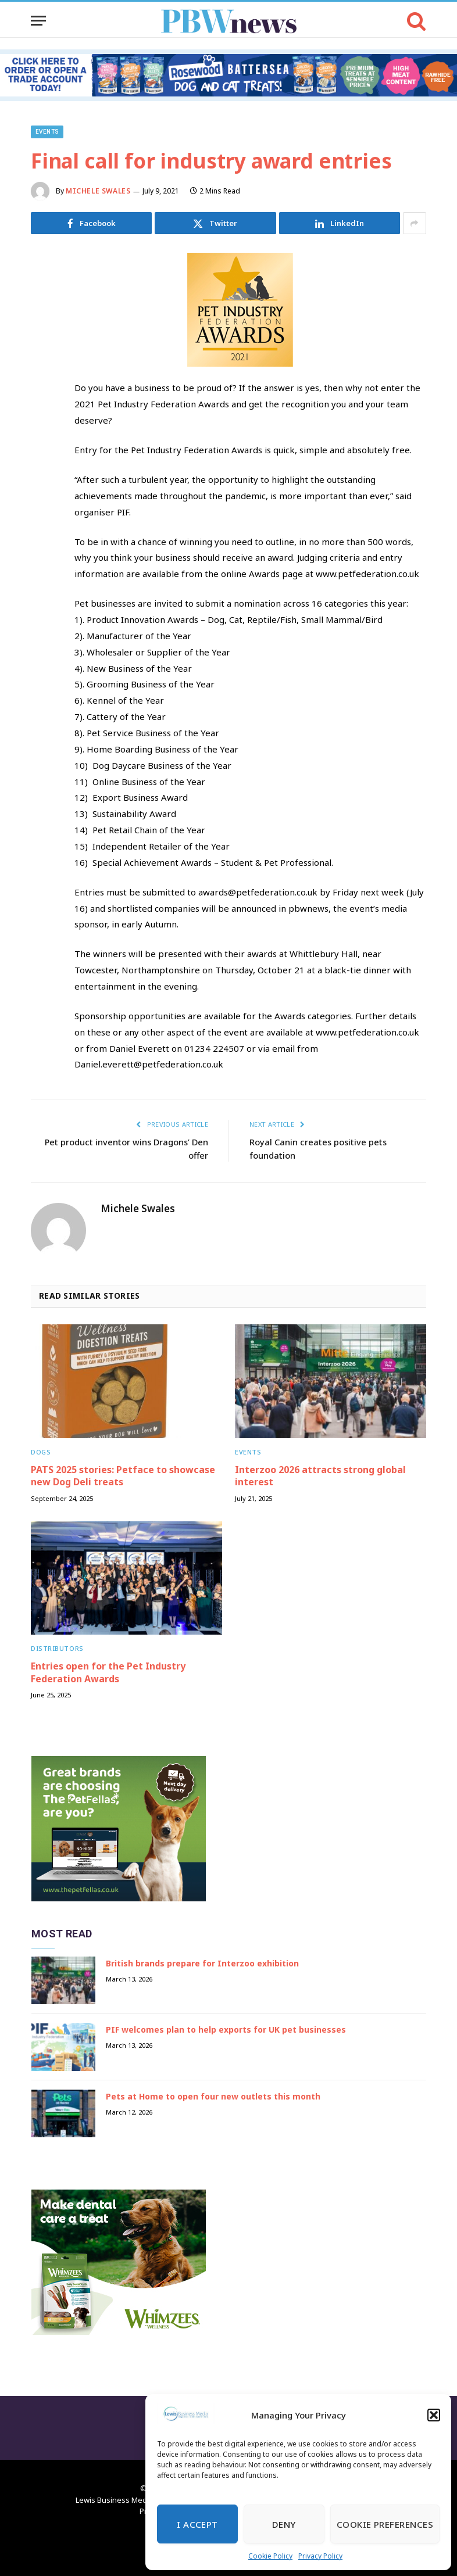 The image size is (457, 2576). Describe the element at coordinates (108, 1672) in the screenshot. I see `Entries open for the Pet Industry Federation Awards` at that location.